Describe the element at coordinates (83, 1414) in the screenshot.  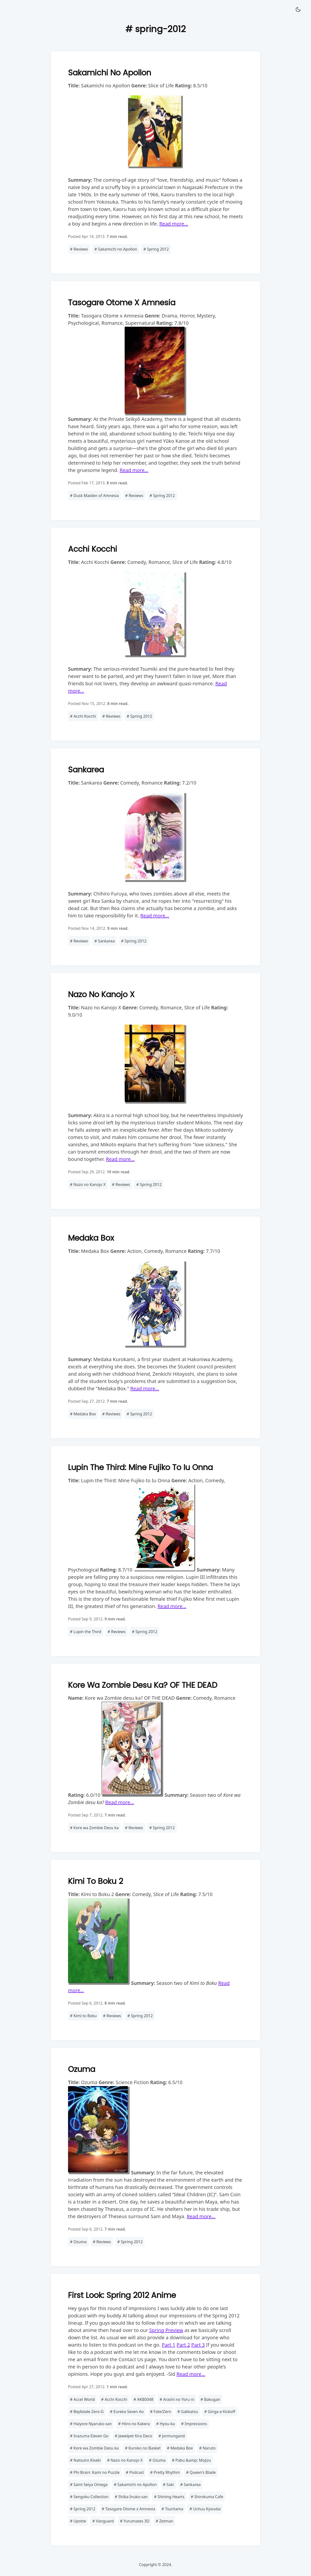
I see `Medaka Box` at that location.